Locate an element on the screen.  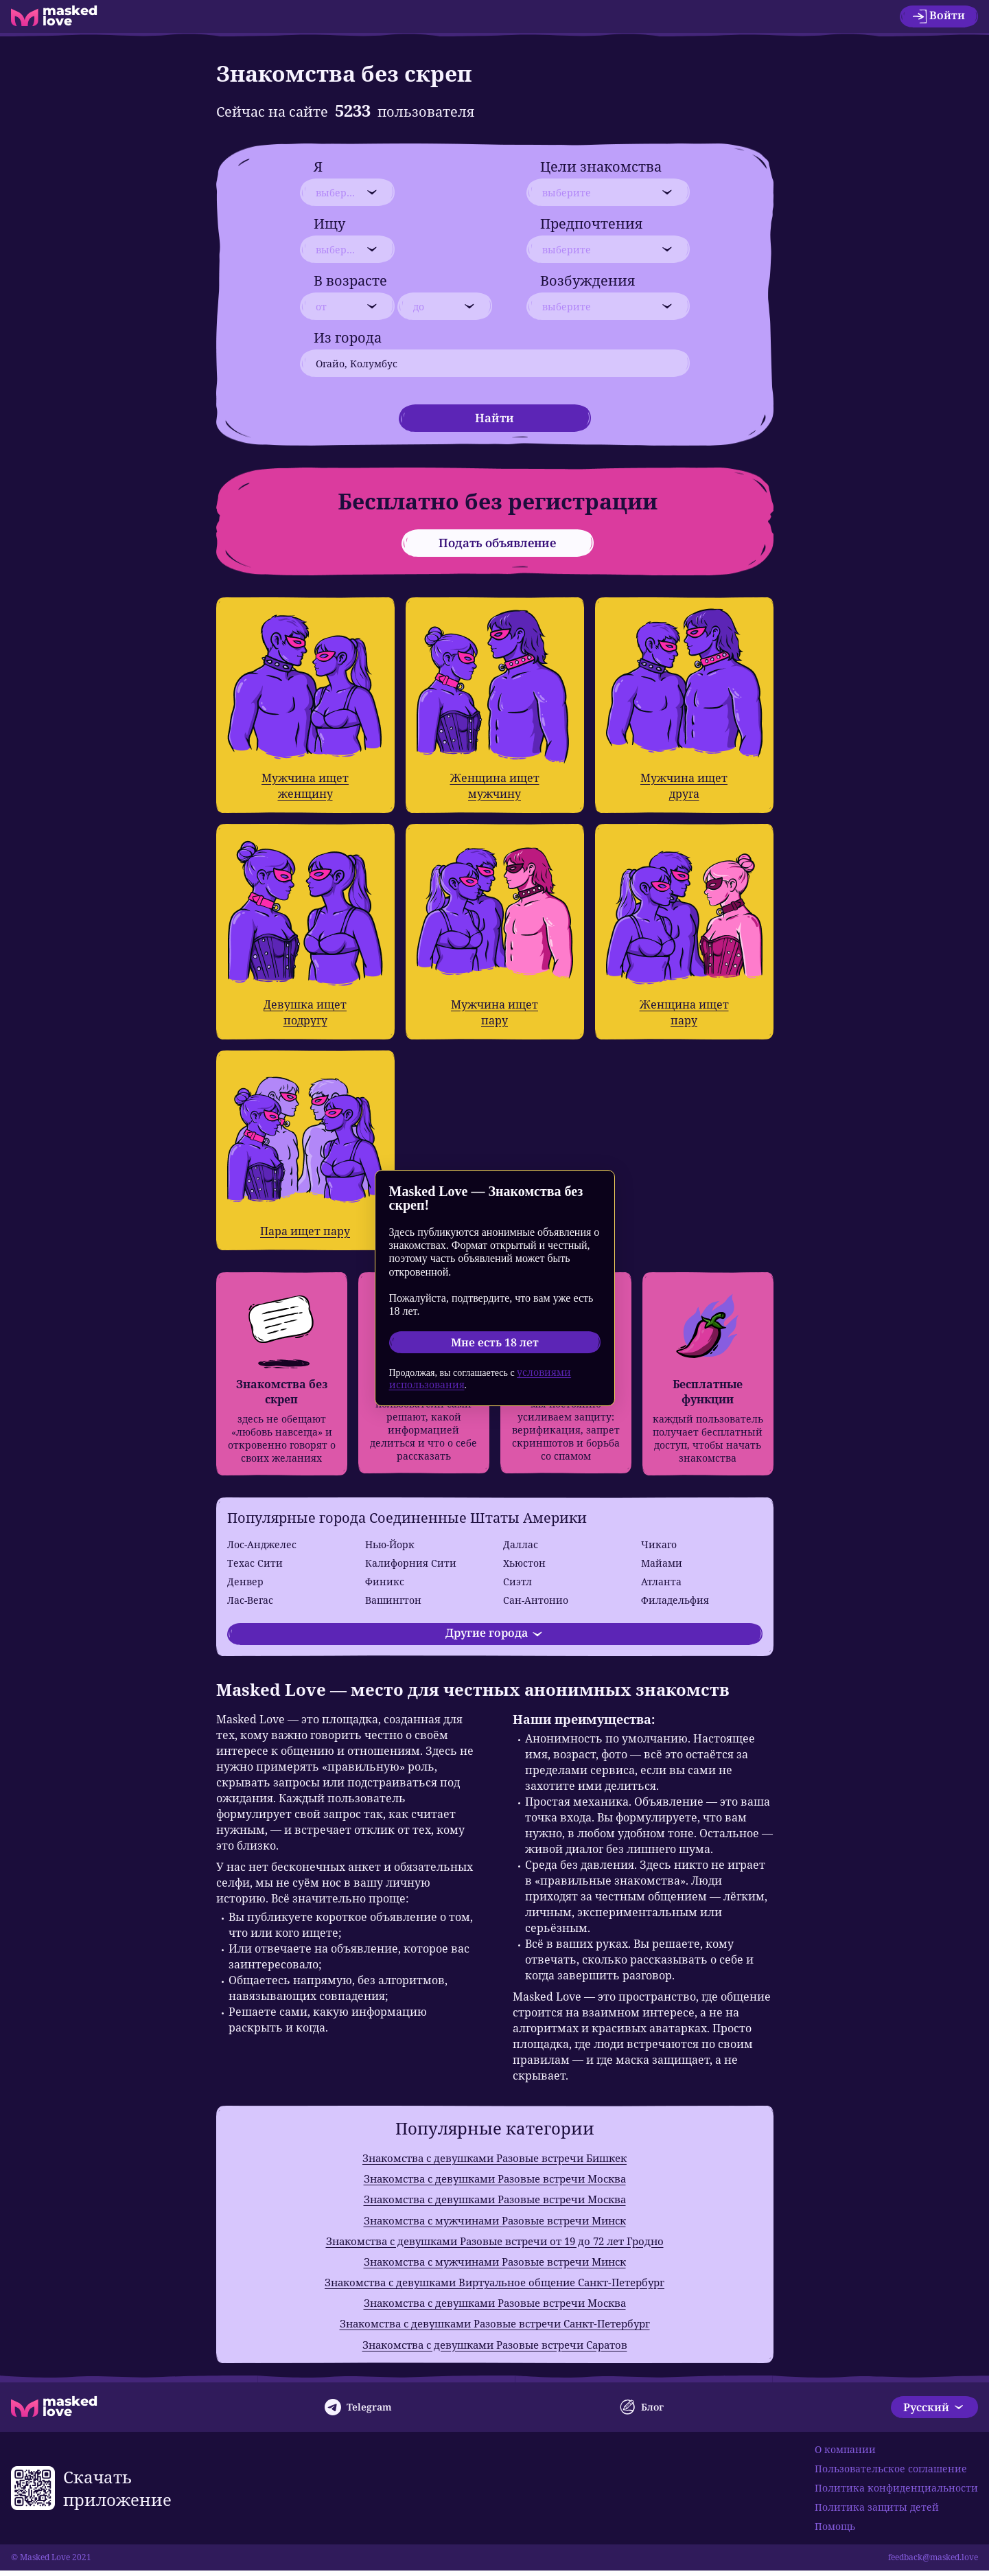
Знакомства с девушками Разовые встречи Бишкек is located at coordinates (494, 2157).